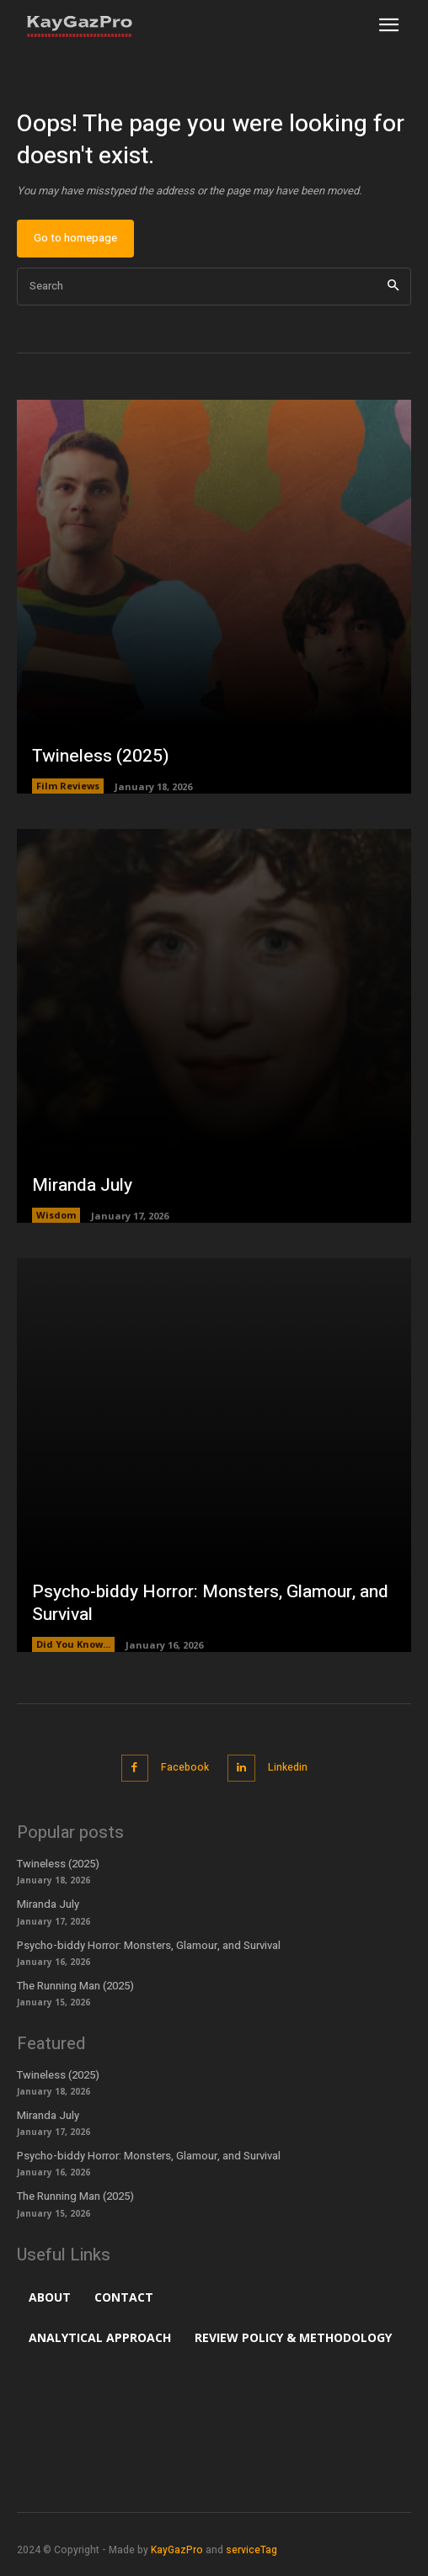 Image resolution: width=428 pixels, height=2576 pixels. What do you see at coordinates (177, 2549) in the screenshot?
I see `KayGazPro` at bounding box center [177, 2549].